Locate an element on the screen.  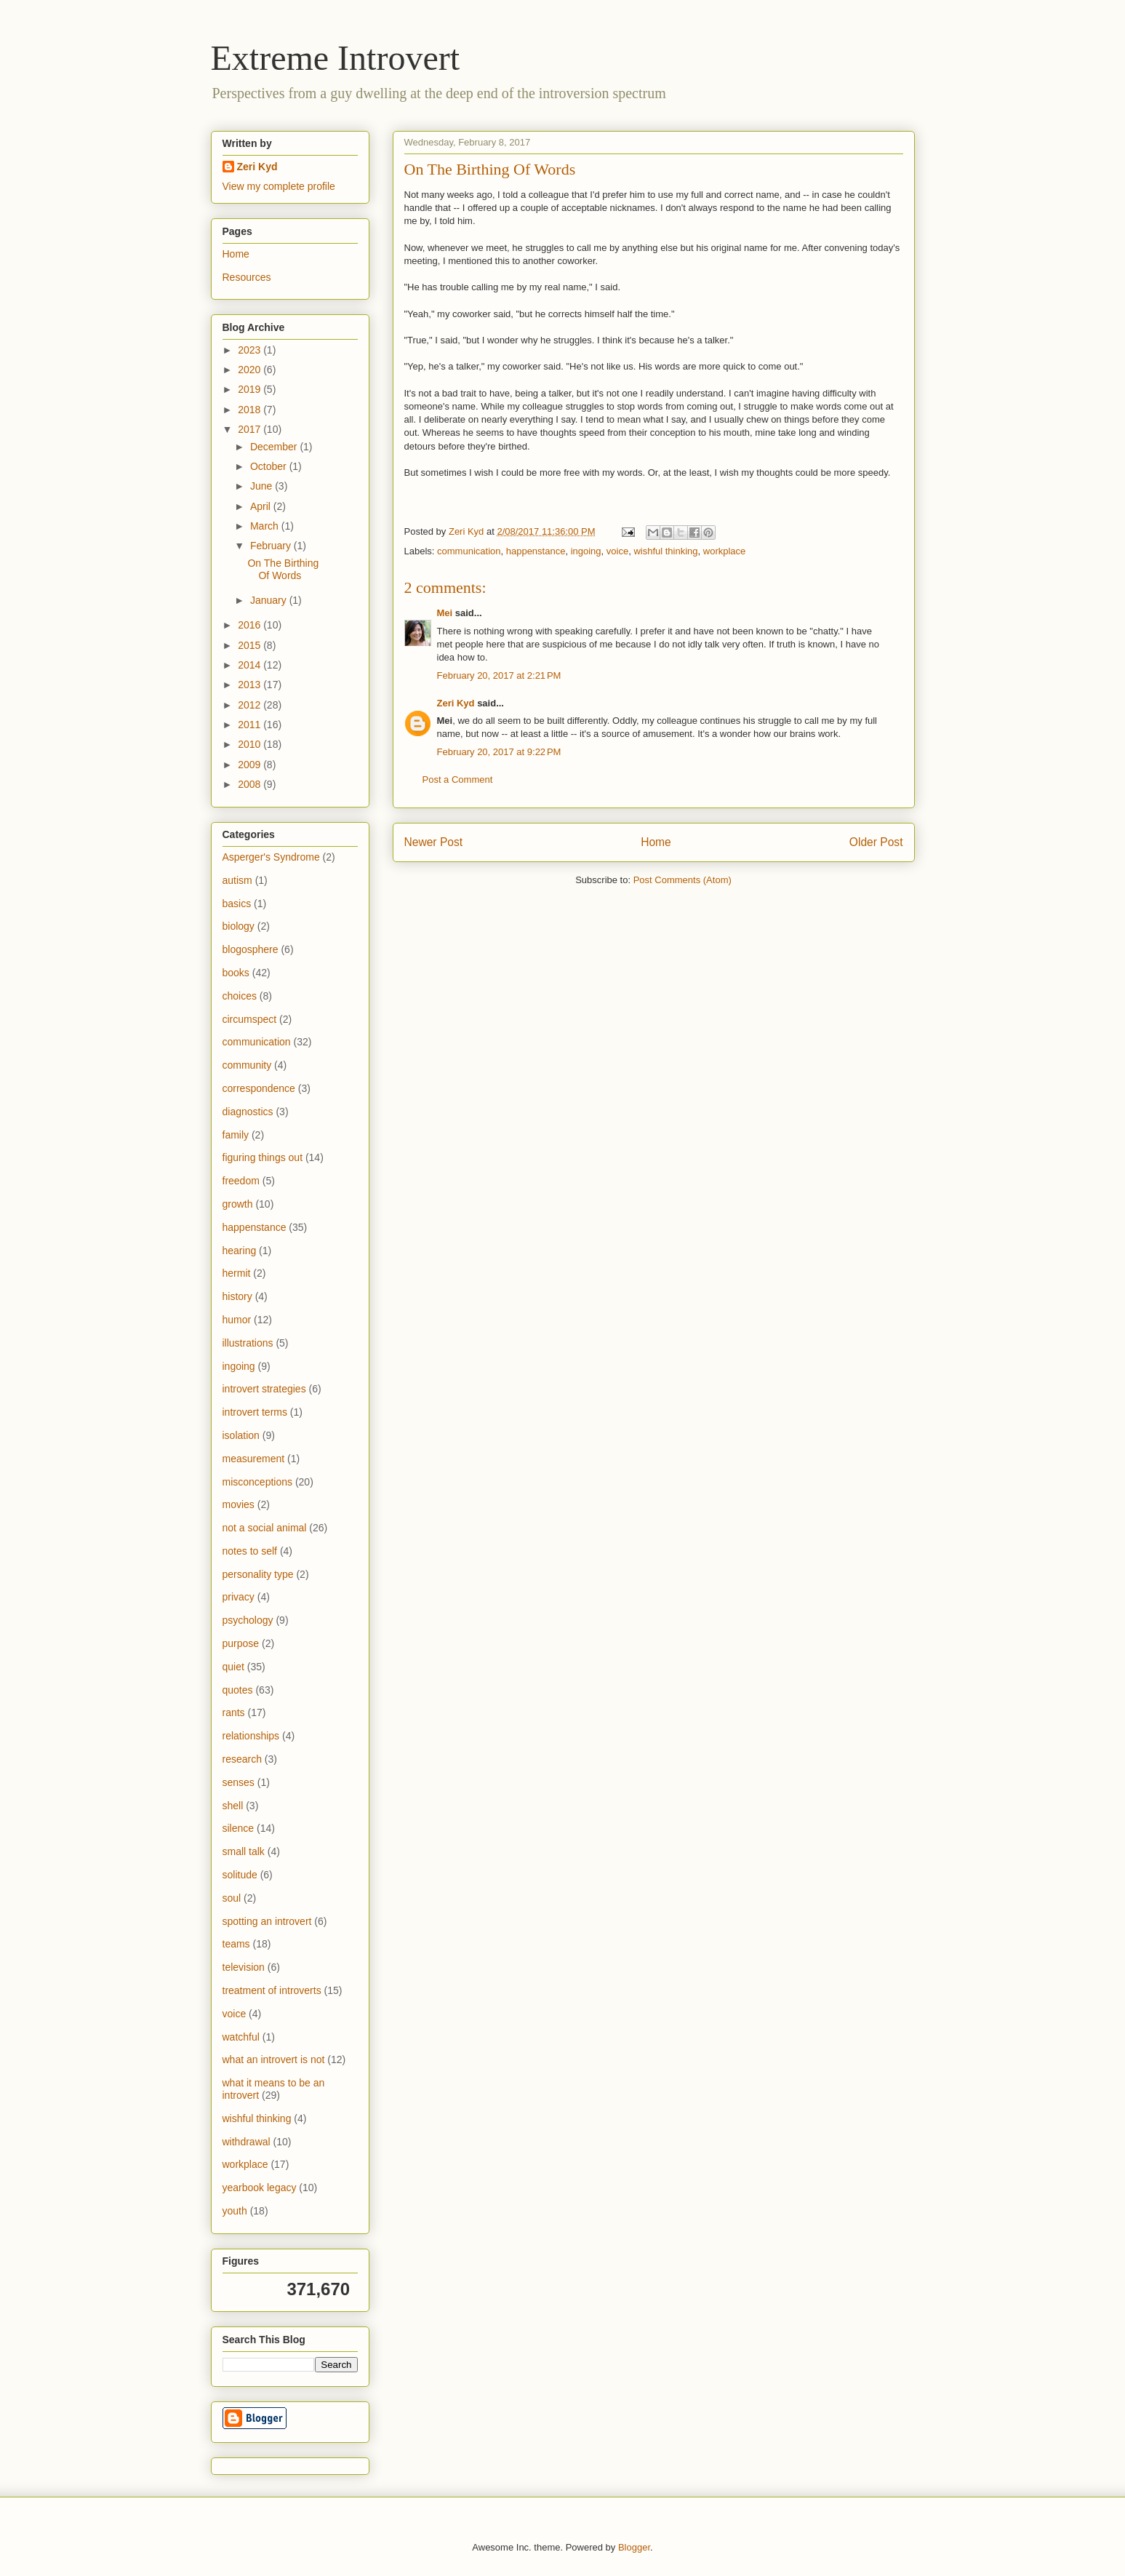
Post Comments (Atom) is located at coordinates (682, 879).